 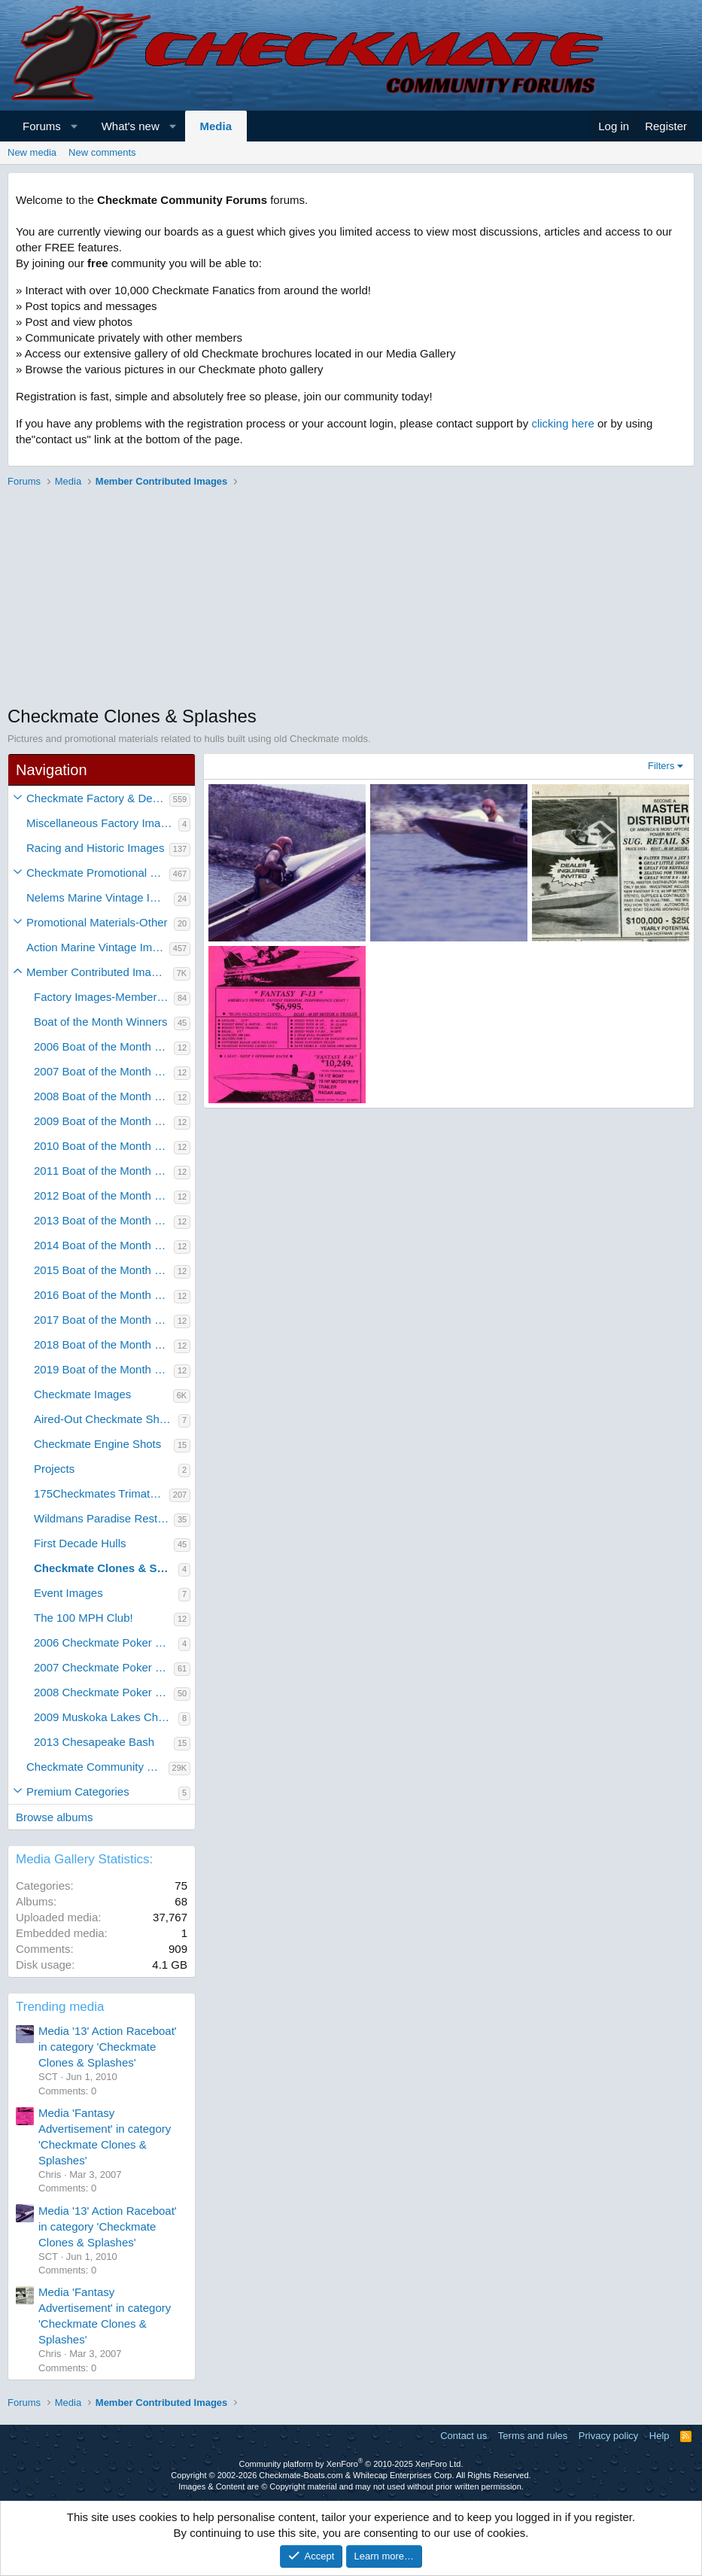 What do you see at coordinates (97, 1443) in the screenshot?
I see `Checkmate Engine Shots` at bounding box center [97, 1443].